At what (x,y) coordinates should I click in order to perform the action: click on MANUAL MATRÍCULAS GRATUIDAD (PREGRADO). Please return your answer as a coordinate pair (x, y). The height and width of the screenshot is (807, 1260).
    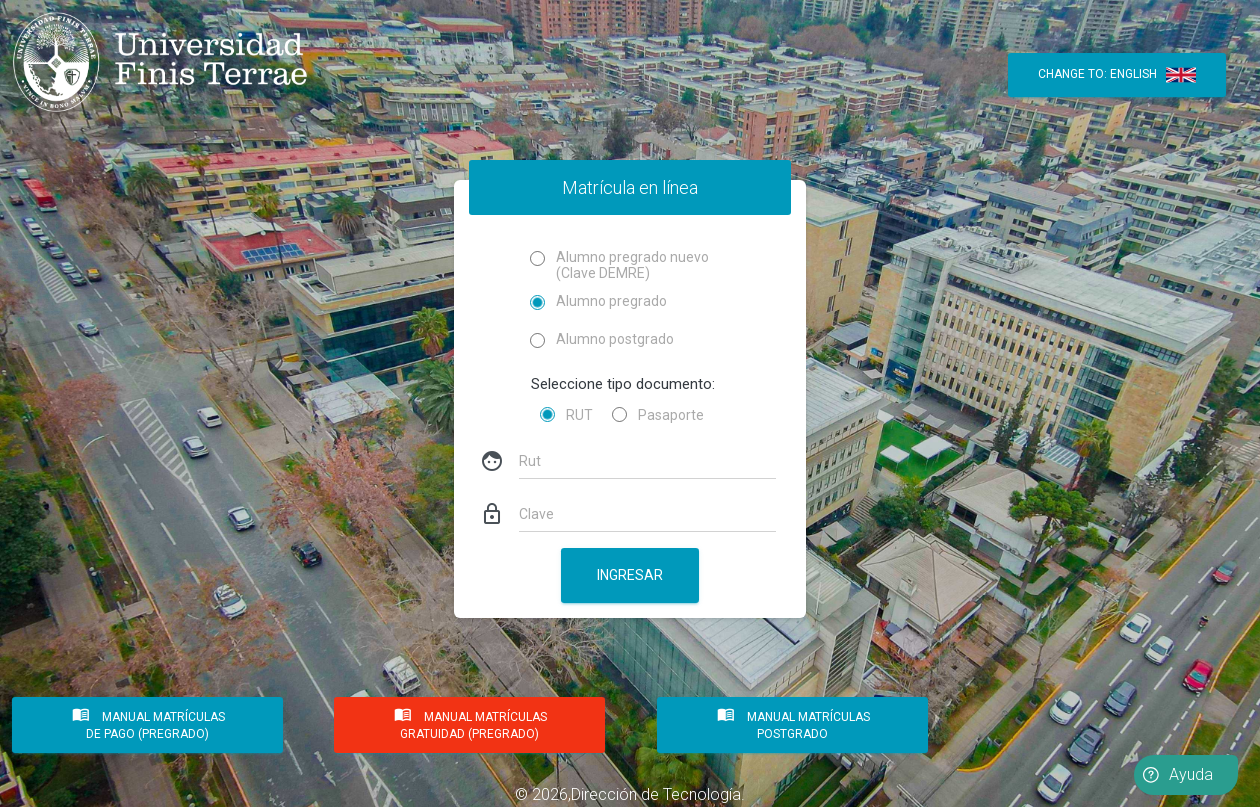
    Looking at the image, I should click on (470, 722).